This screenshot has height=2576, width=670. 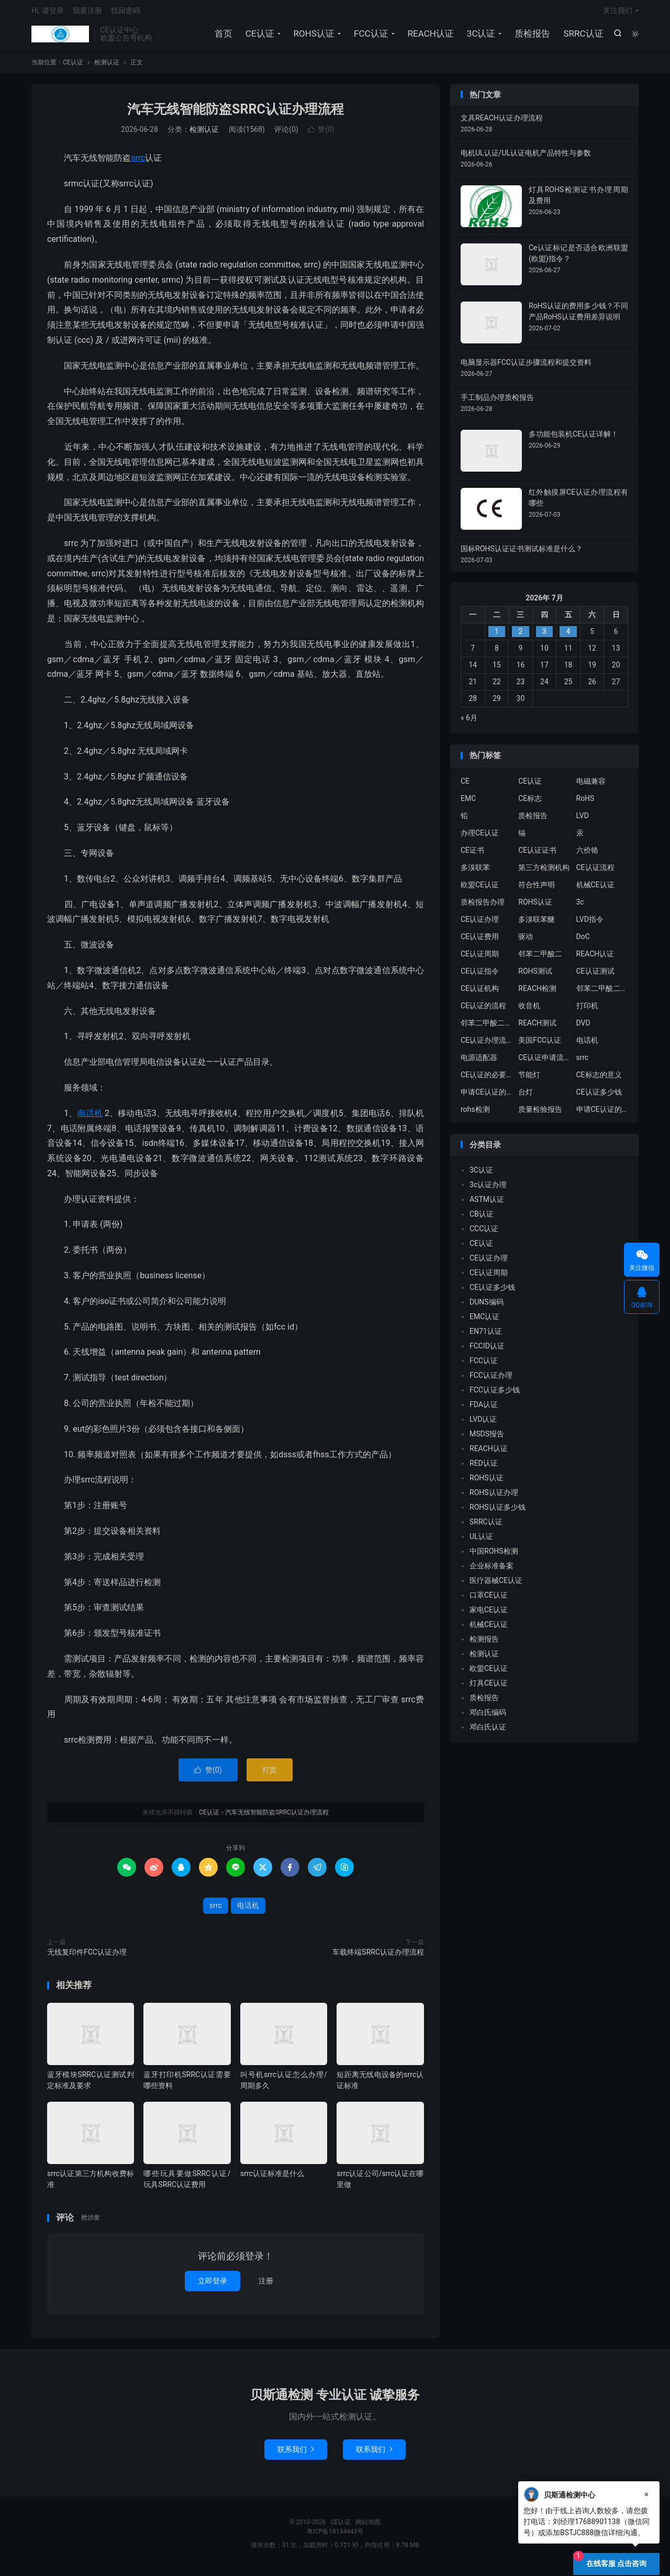 What do you see at coordinates (484, 1645) in the screenshot?
I see `检测报告` at bounding box center [484, 1645].